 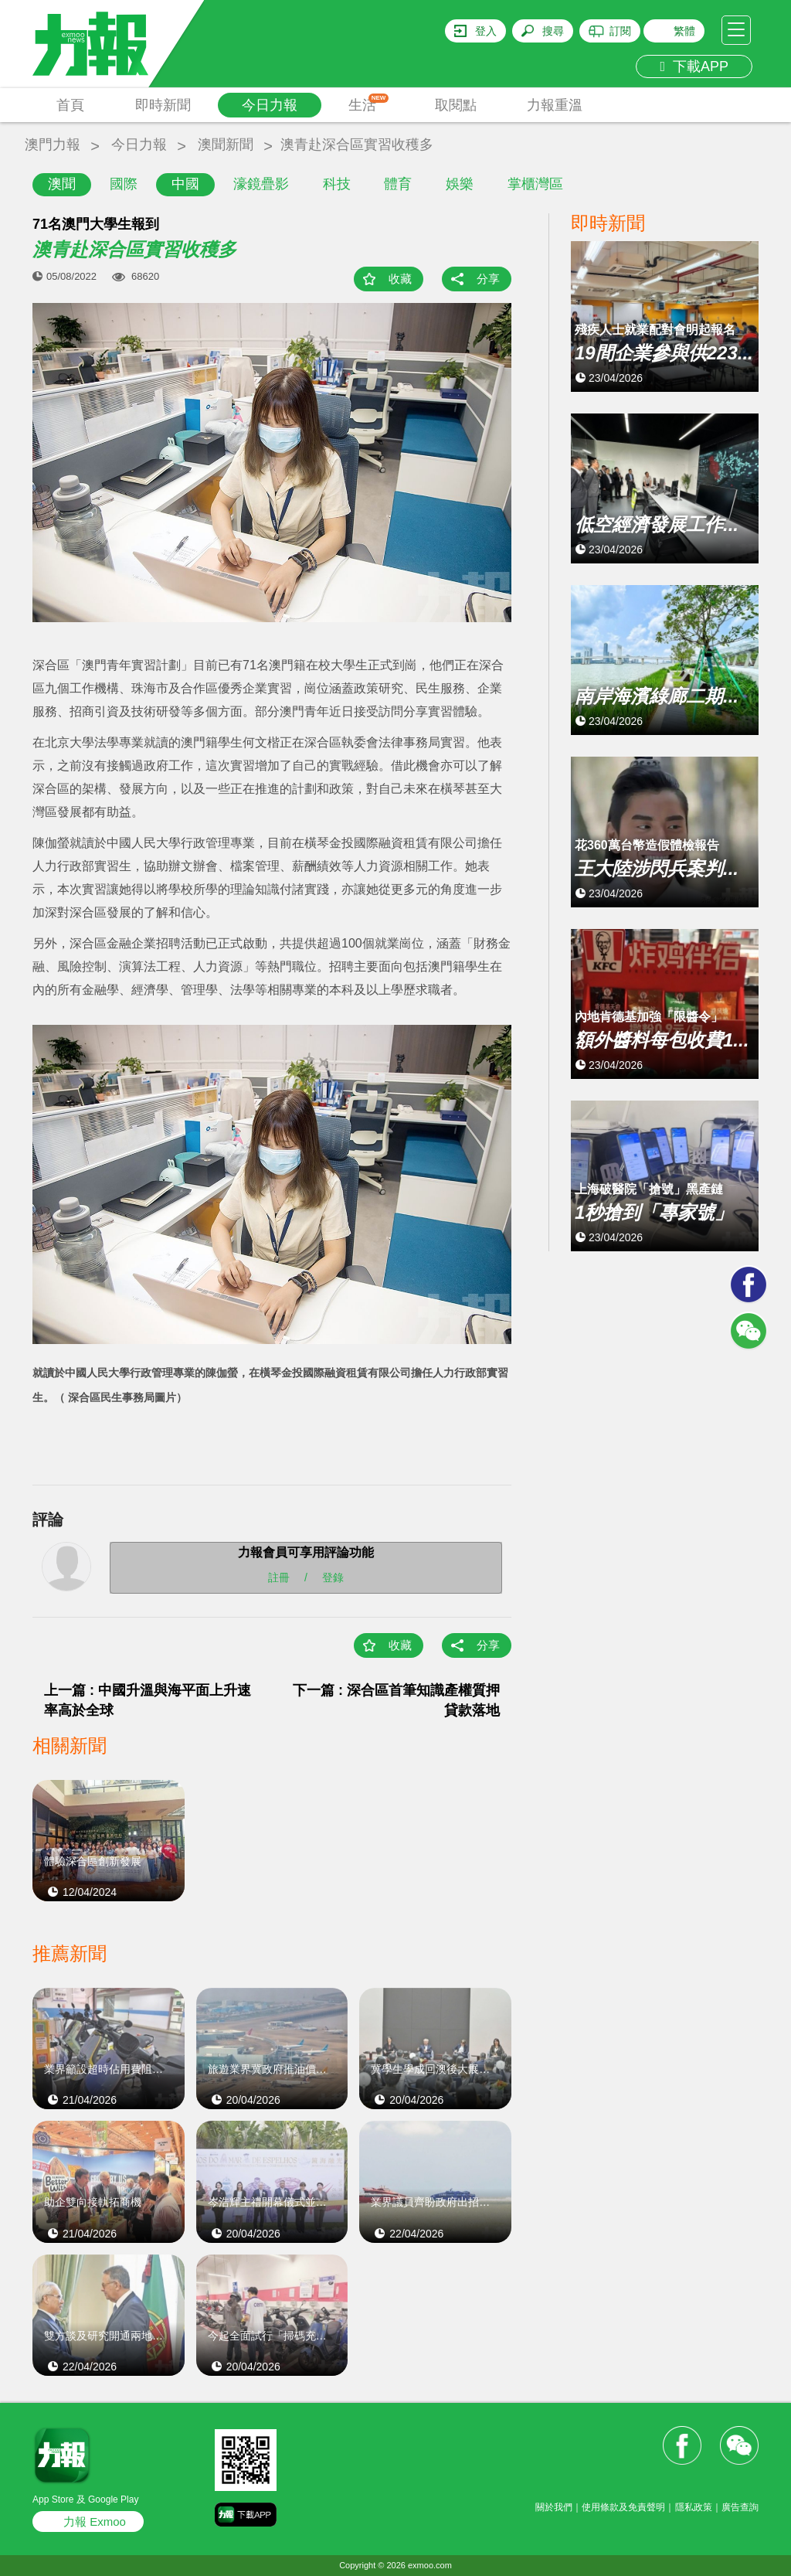 I want to click on 繁體, so click(x=684, y=31).